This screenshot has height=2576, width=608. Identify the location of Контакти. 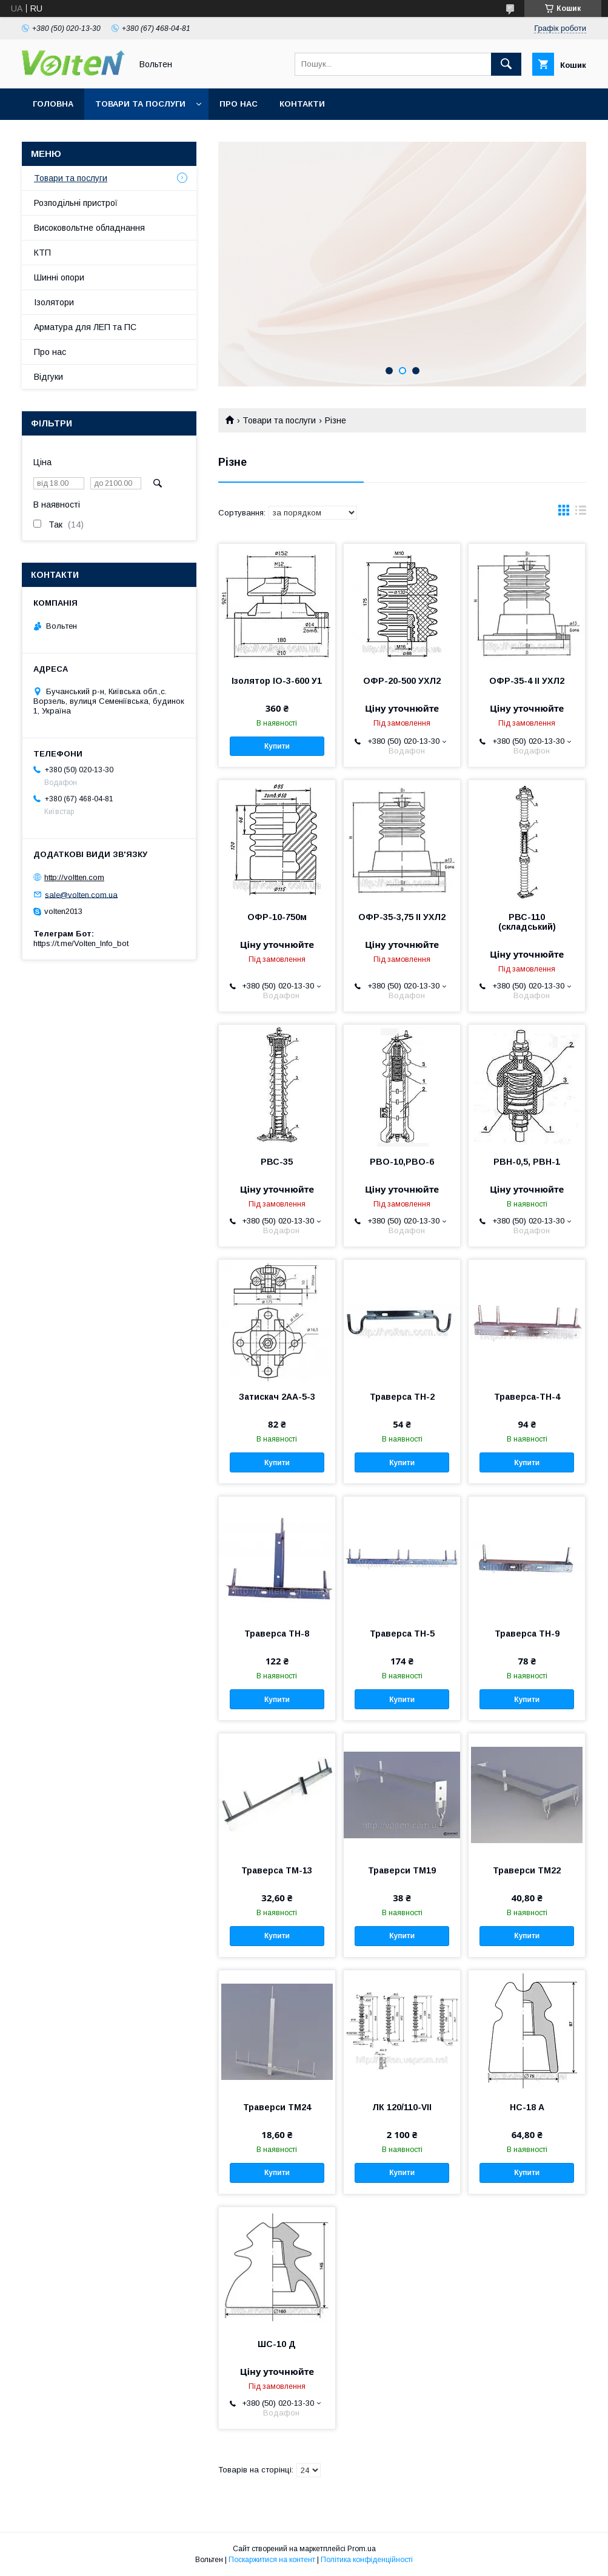
(302, 103).